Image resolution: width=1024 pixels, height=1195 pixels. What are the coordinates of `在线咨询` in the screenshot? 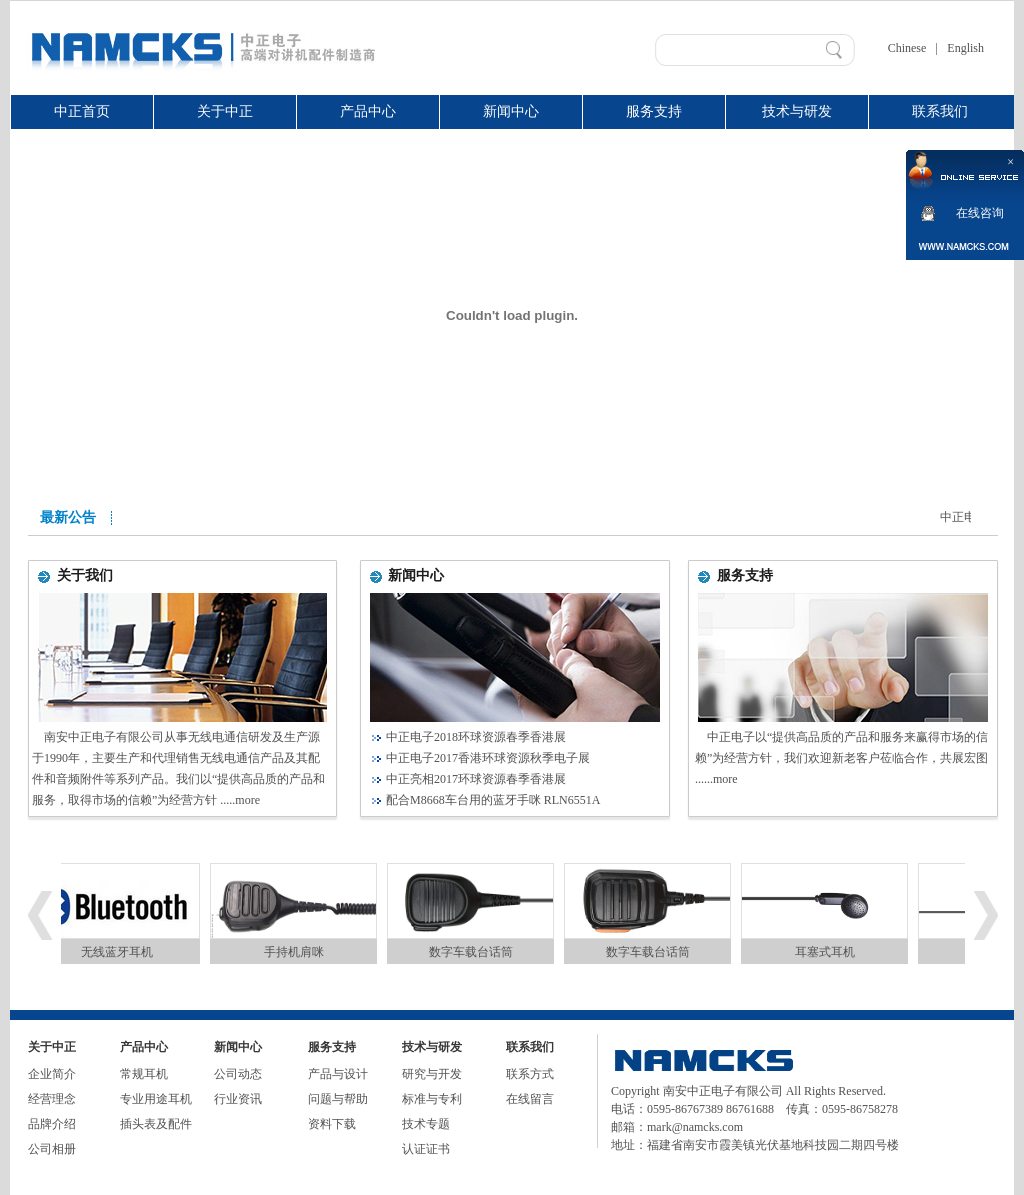 It's located at (980, 213).